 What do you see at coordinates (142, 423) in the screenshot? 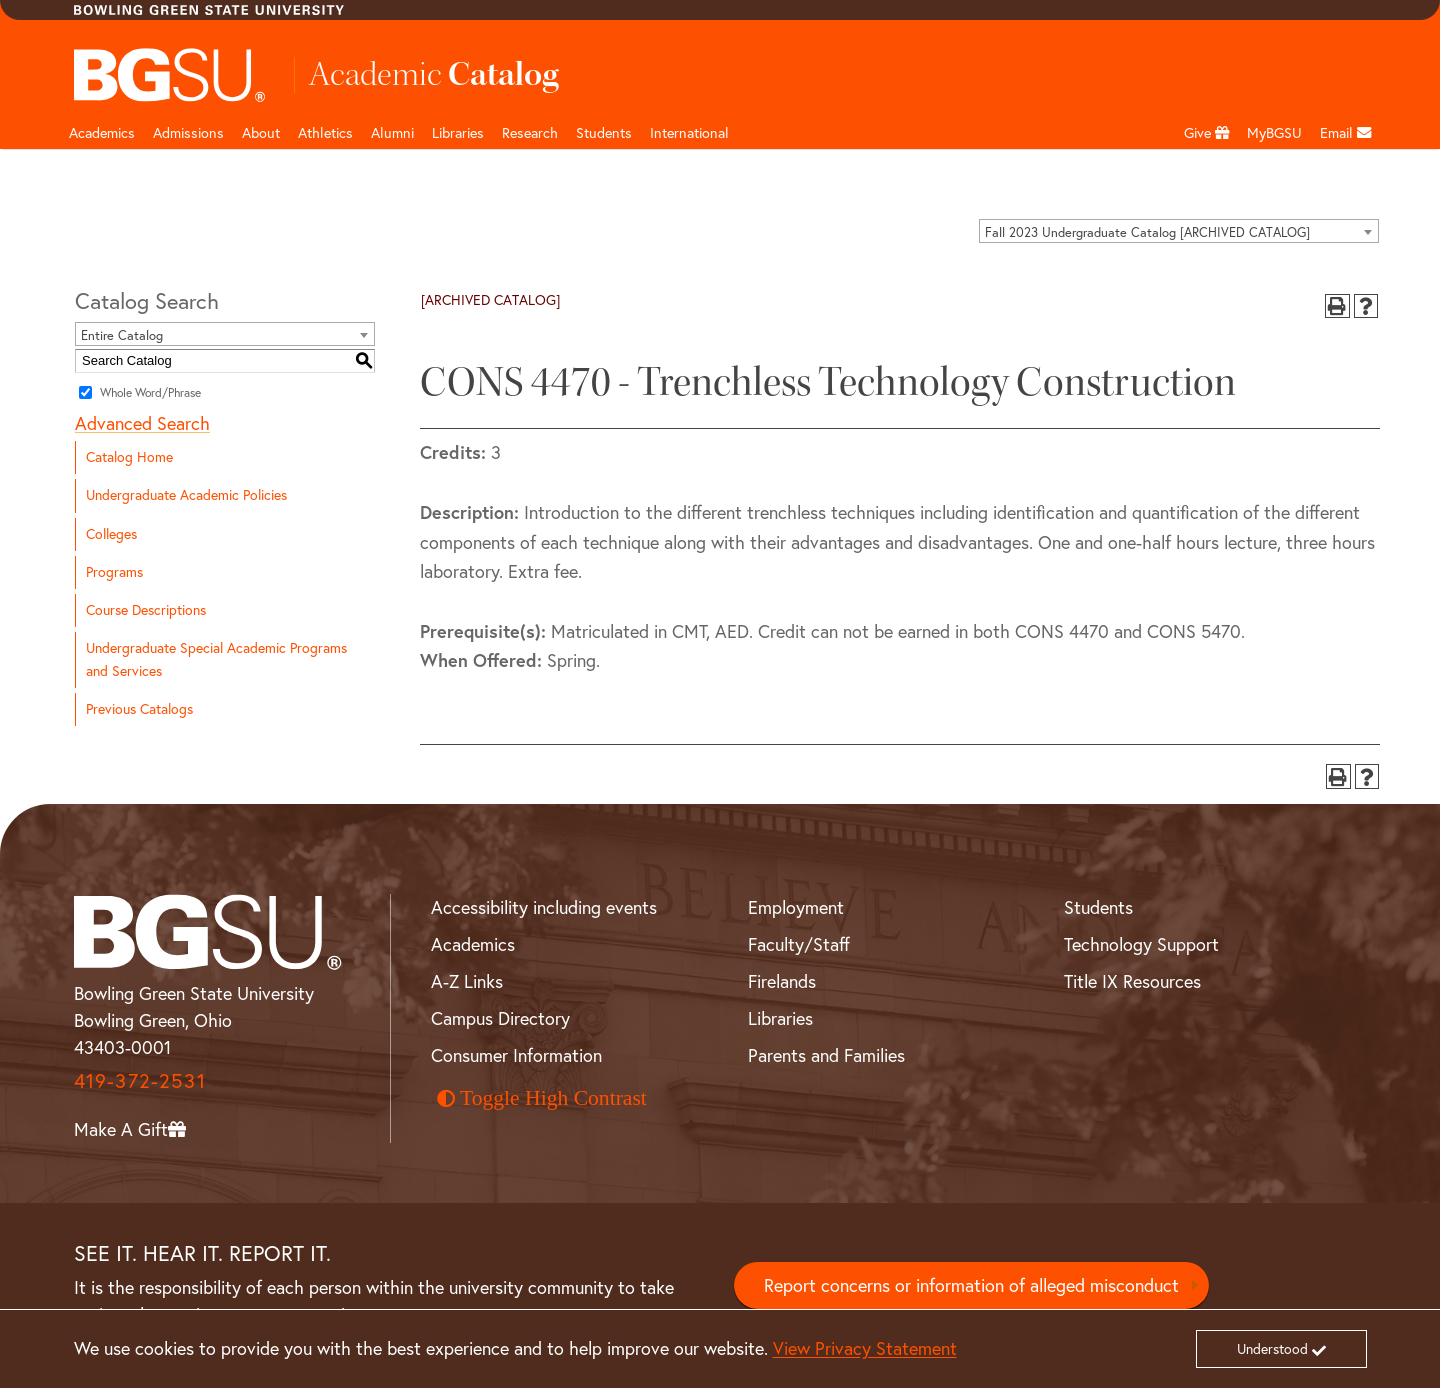
I see `Advanced Search` at bounding box center [142, 423].